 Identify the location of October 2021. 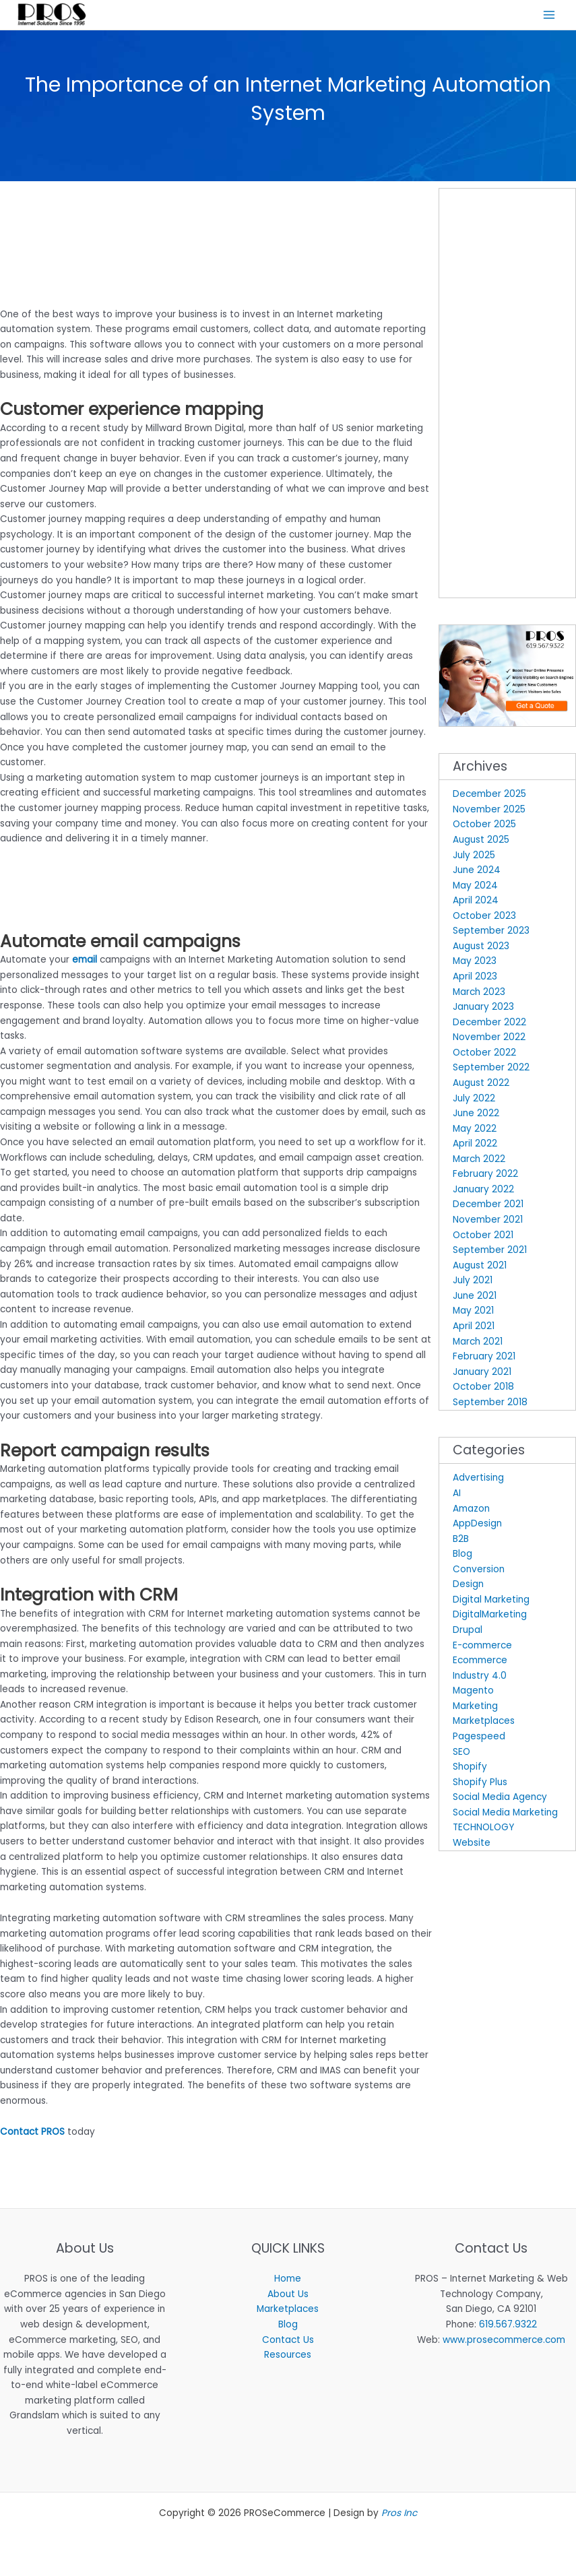
(483, 1237).